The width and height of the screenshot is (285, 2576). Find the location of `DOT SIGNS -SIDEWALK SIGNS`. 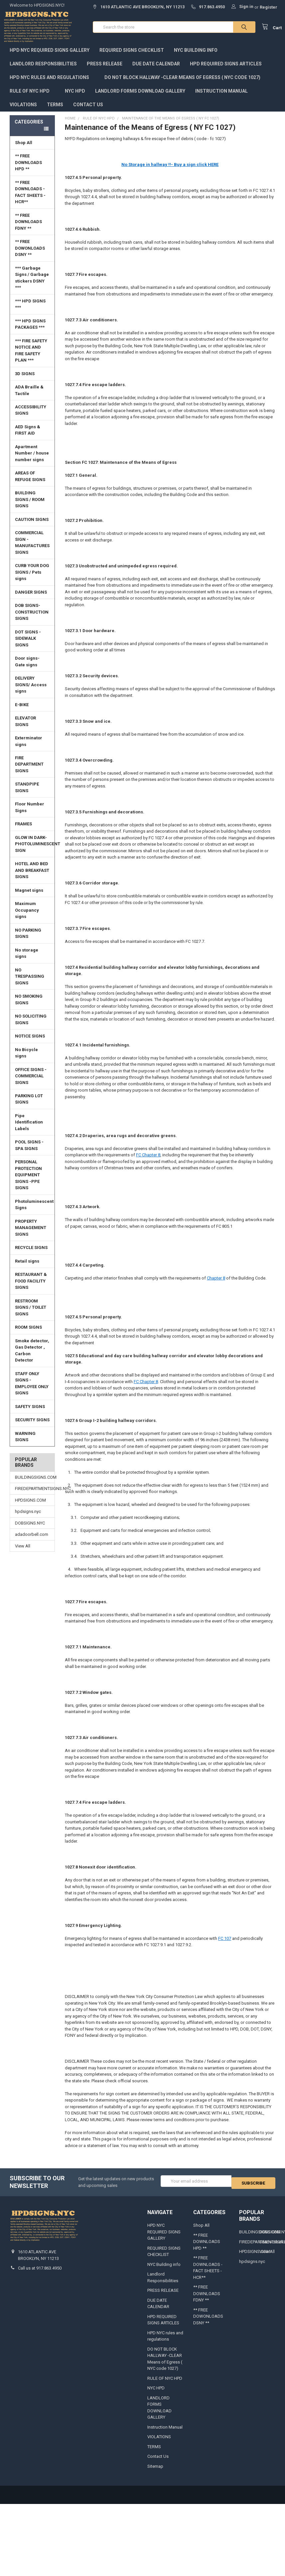

DOT SIGNS -SIDEWALK SIGNS is located at coordinates (28, 645).